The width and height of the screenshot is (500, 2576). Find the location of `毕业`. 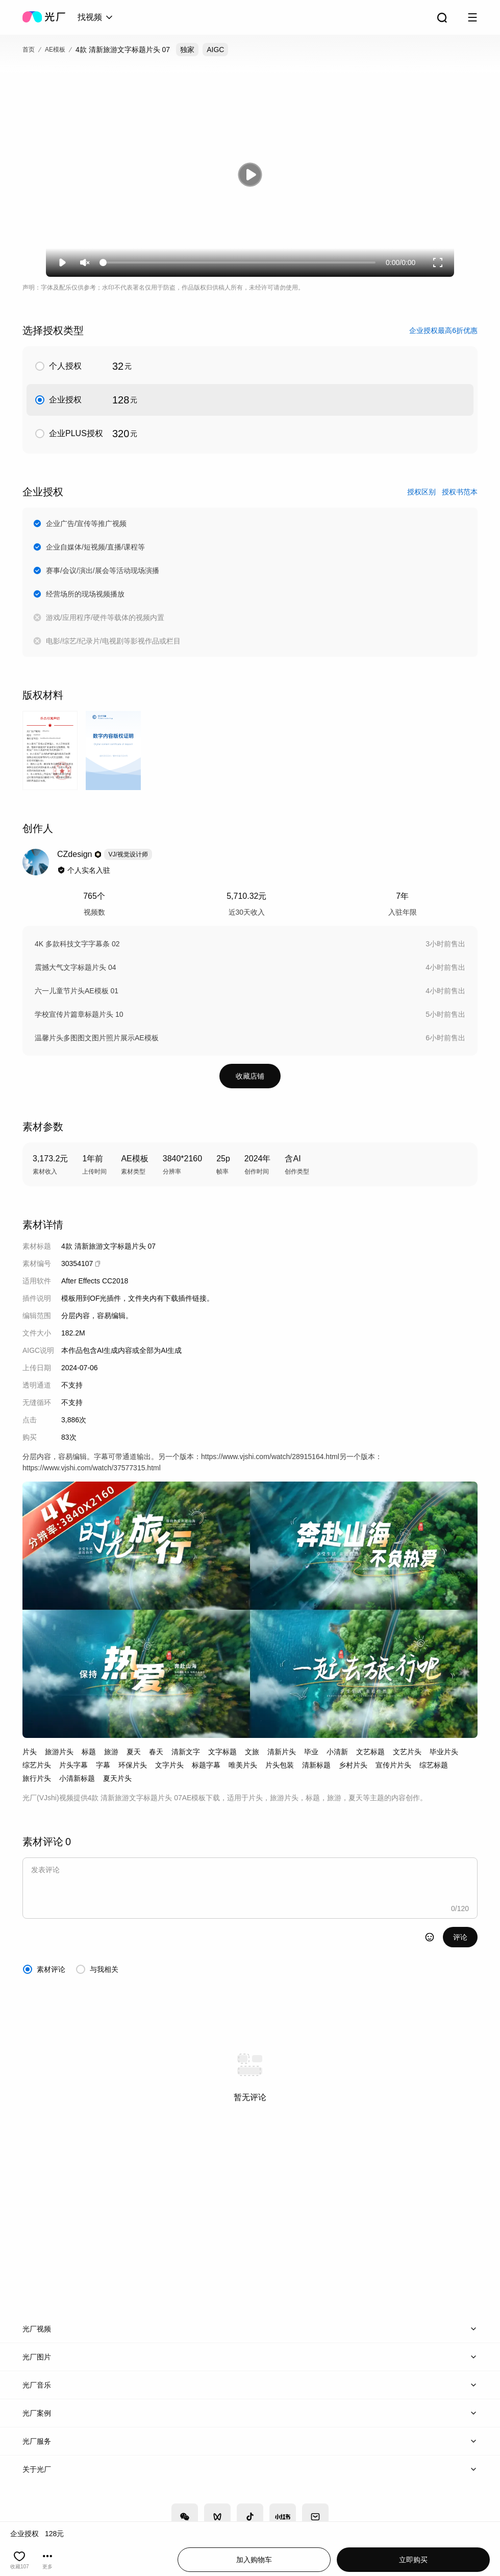

毕业 is located at coordinates (311, 1752).